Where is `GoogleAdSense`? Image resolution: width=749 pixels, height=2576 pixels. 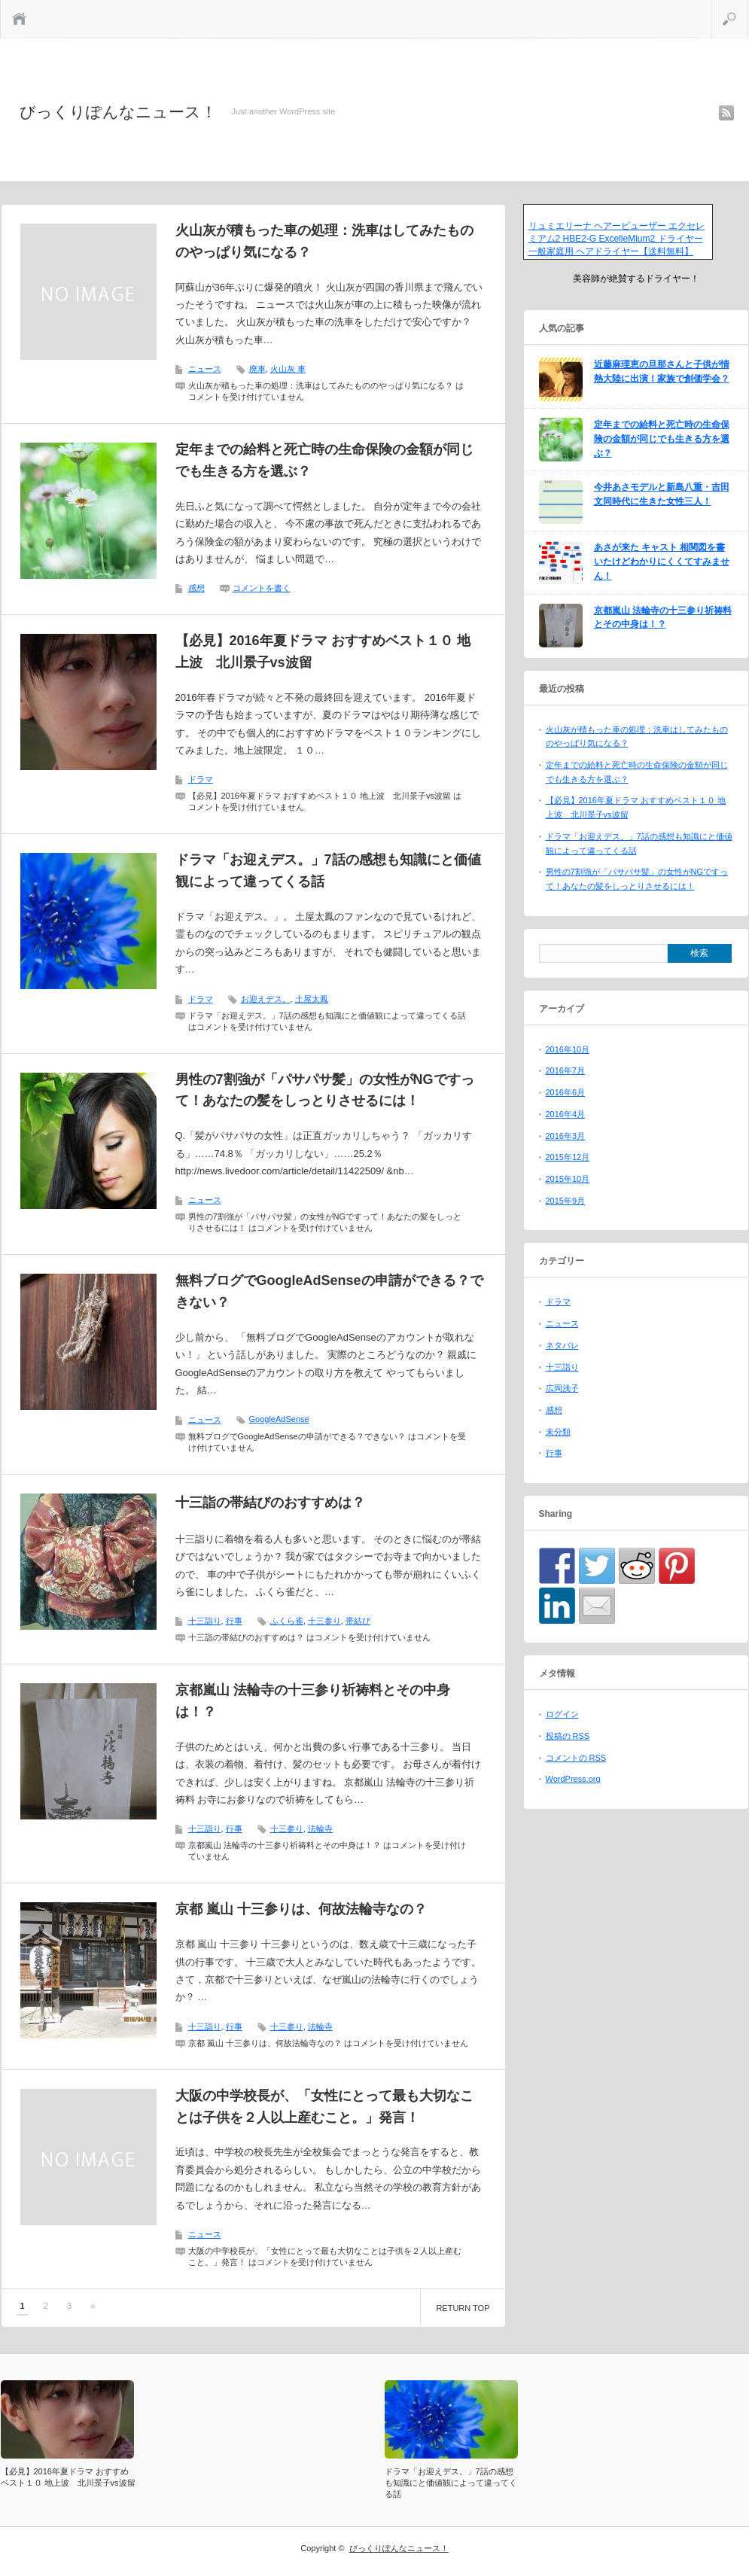 GoogleAdSense is located at coordinates (279, 1418).